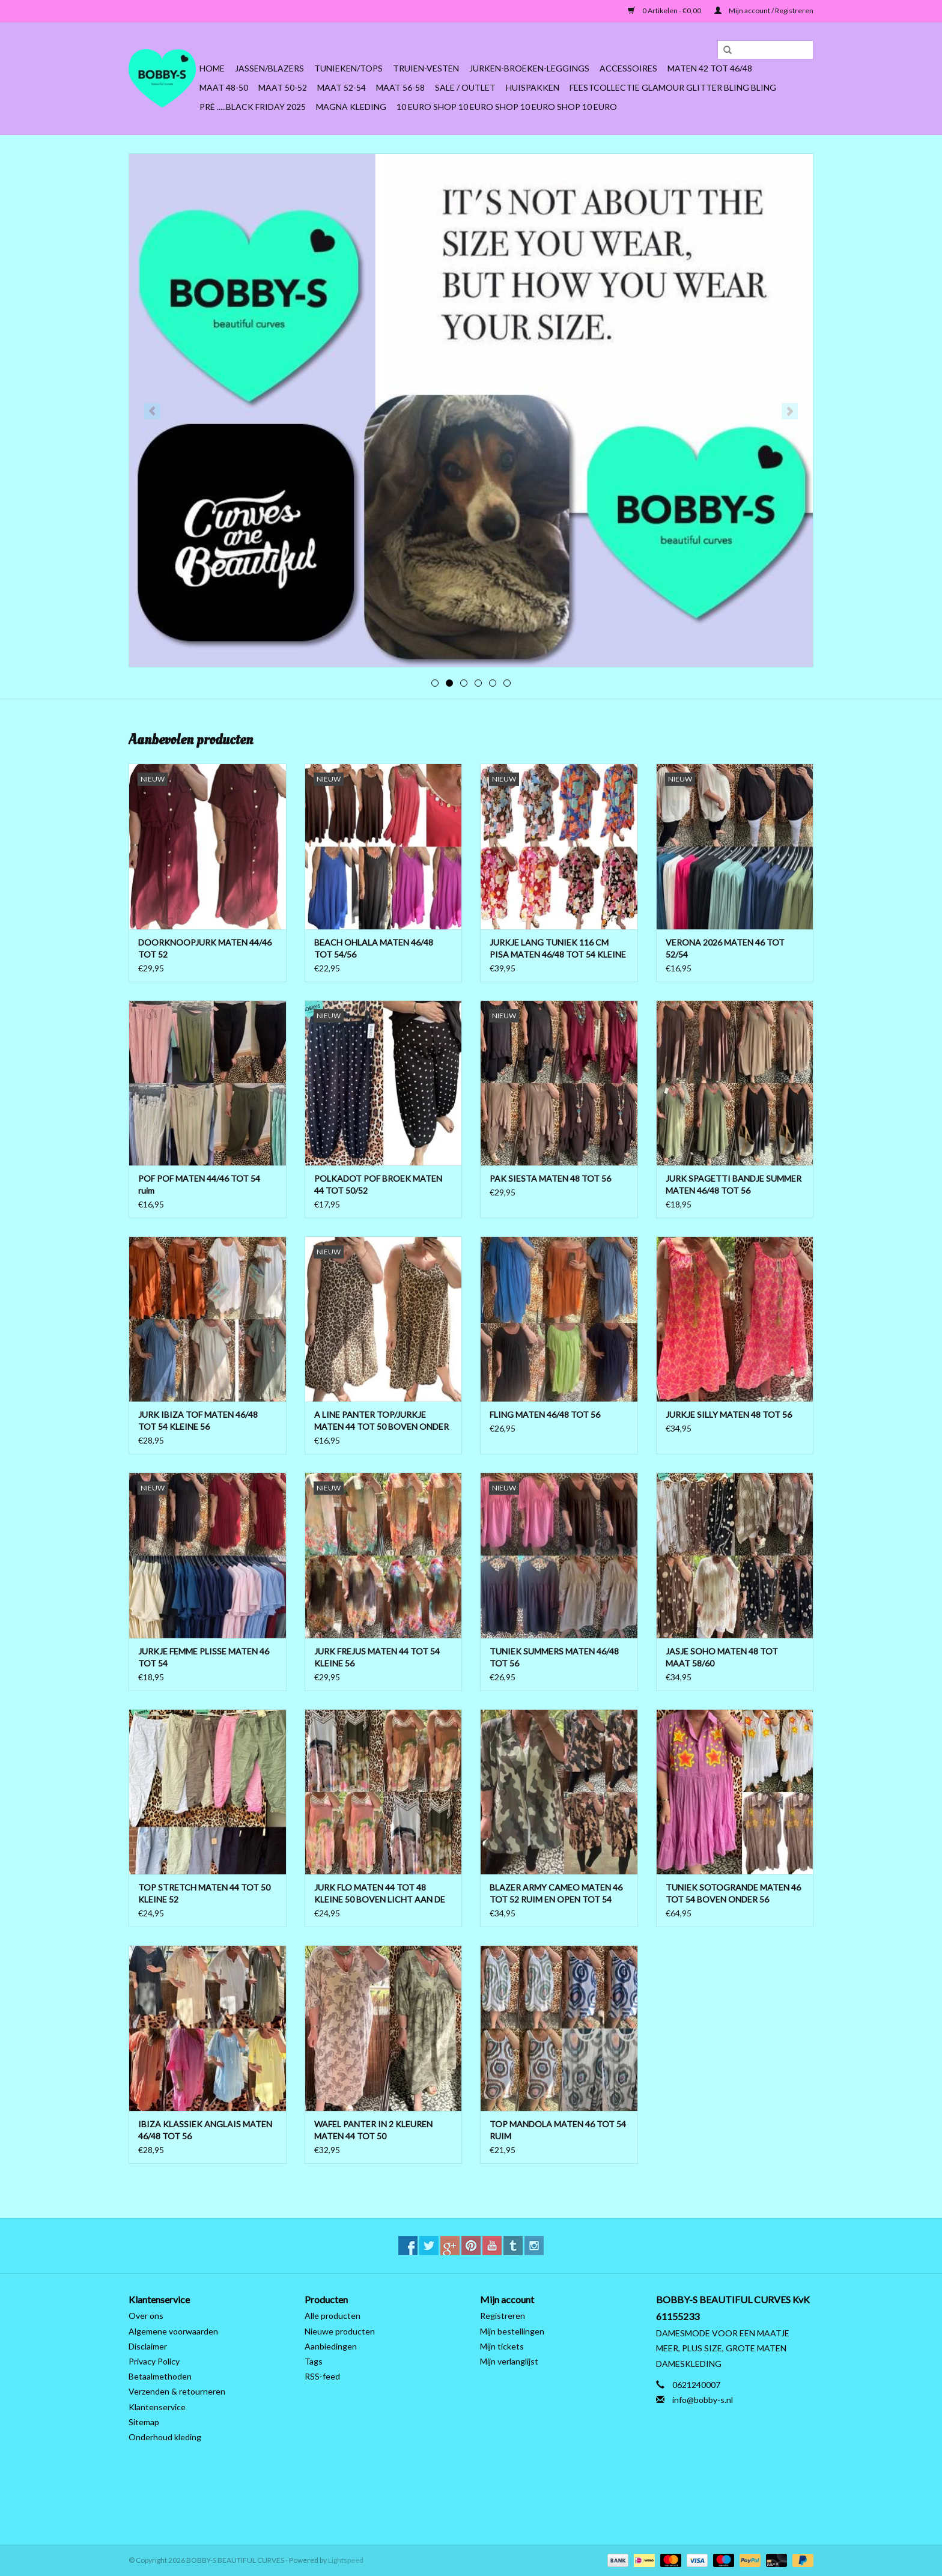 This screenshot has width=942, height=2576. I want to click on Disclaimer, so click(148, 2346).